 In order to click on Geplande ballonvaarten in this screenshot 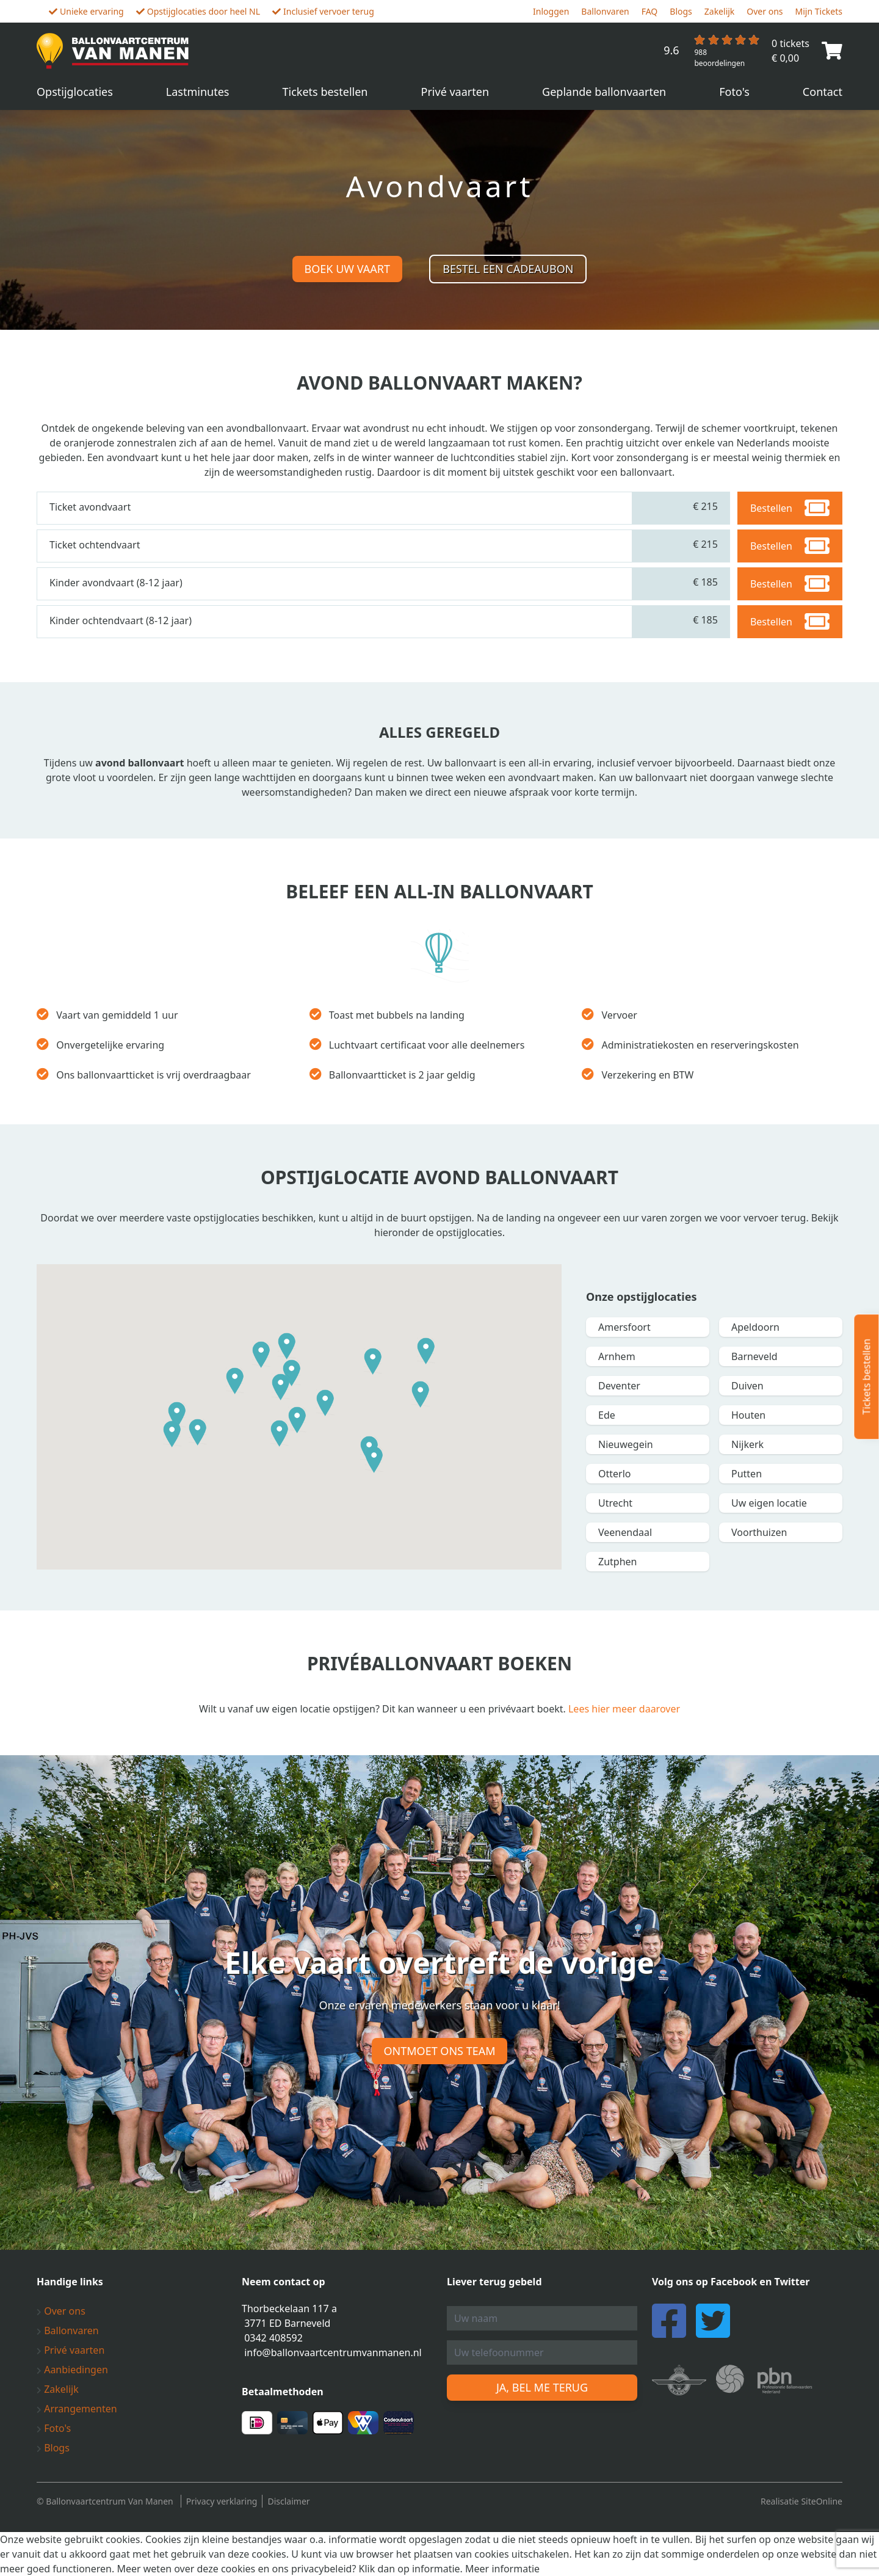, I will do `click(604, 91)`.